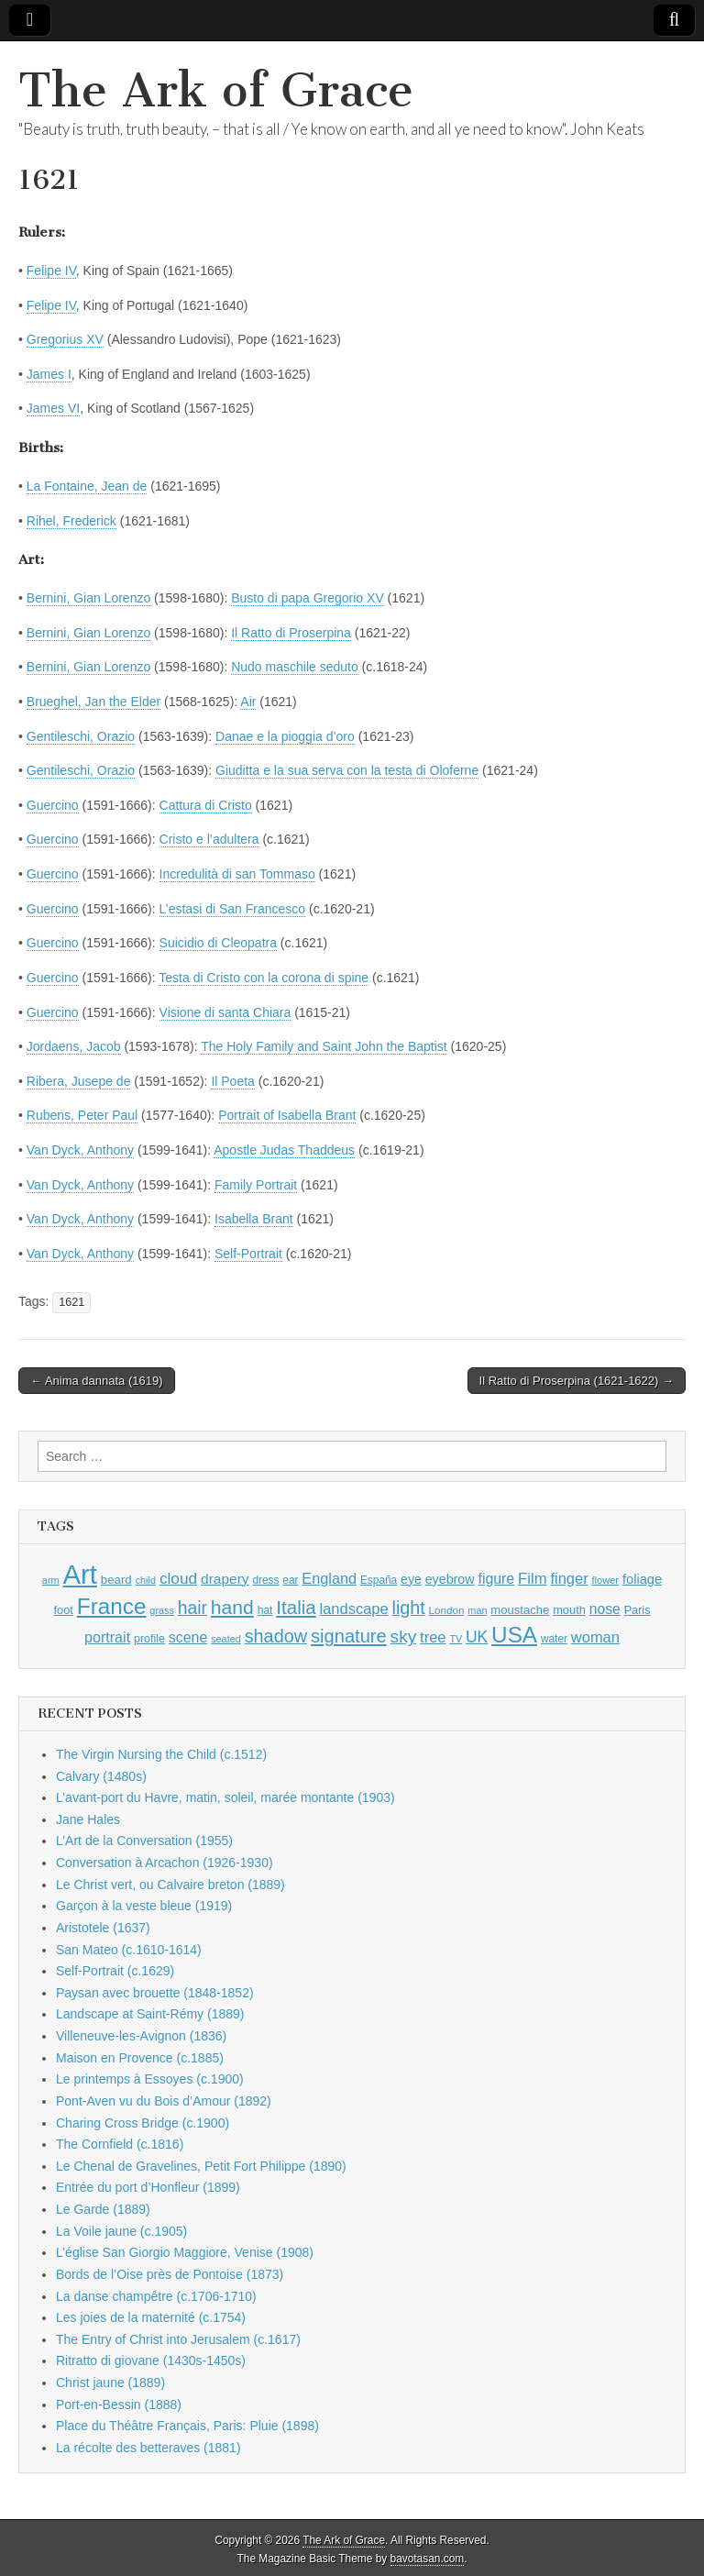 The width and height of the screenshot is (704, 2576). Describe the element at coordinates (349, 1636) in the screenshot. I see `signature [signature (2,354 items)]` at that location.